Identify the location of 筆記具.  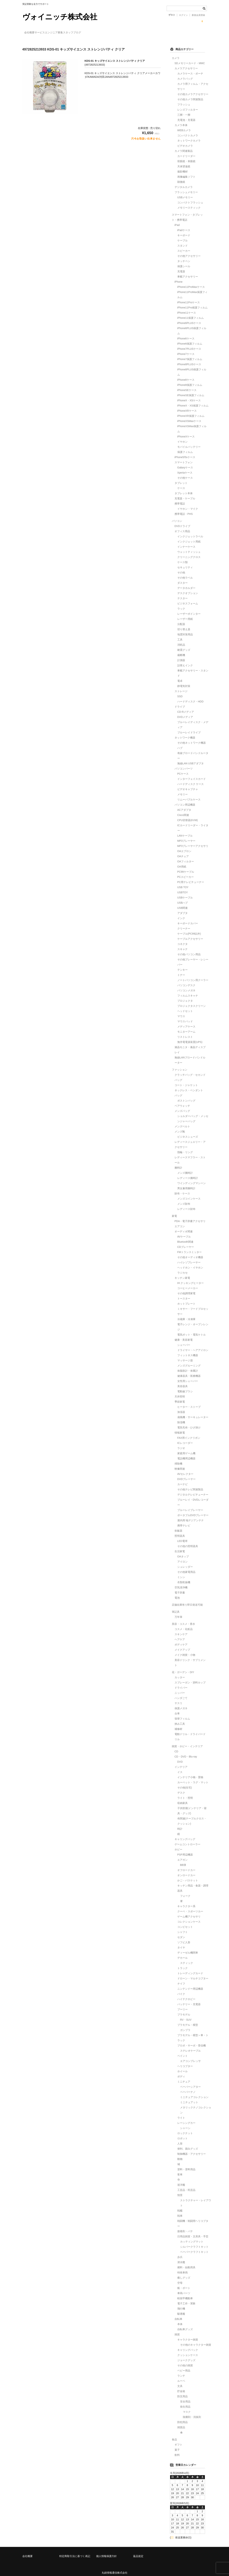
(176, 1608).